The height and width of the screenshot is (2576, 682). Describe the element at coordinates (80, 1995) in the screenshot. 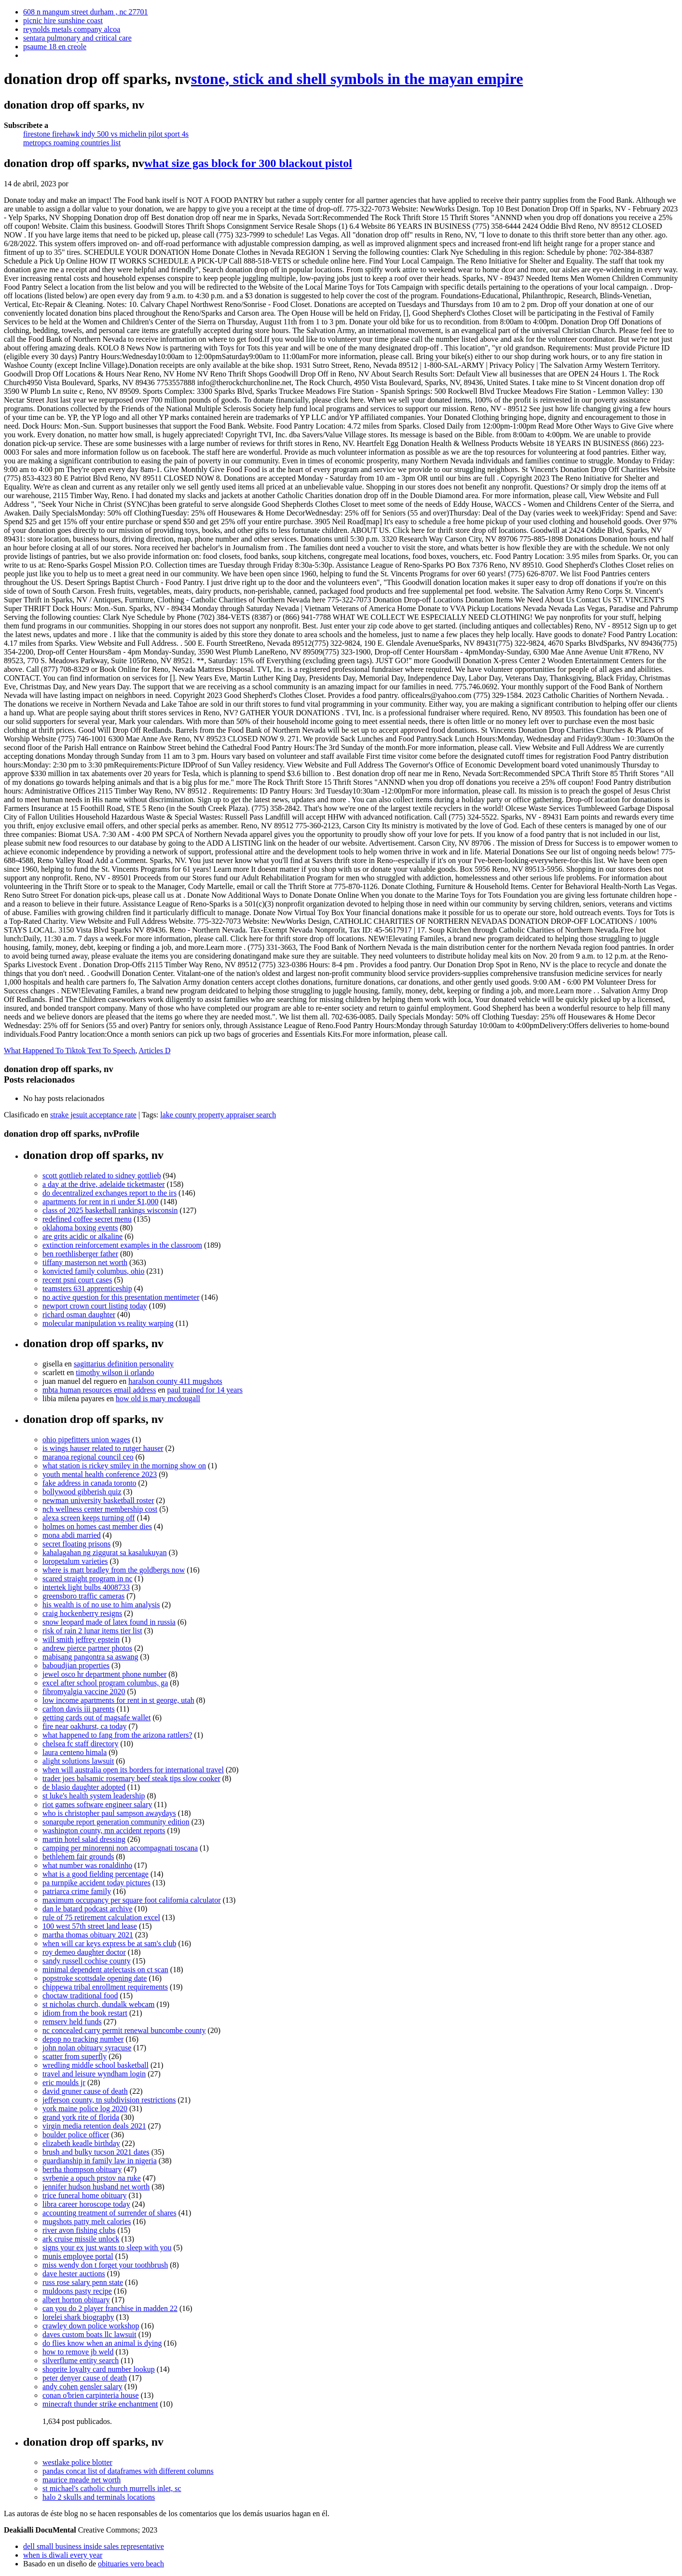

I see `choctaw traditional food` at that location.